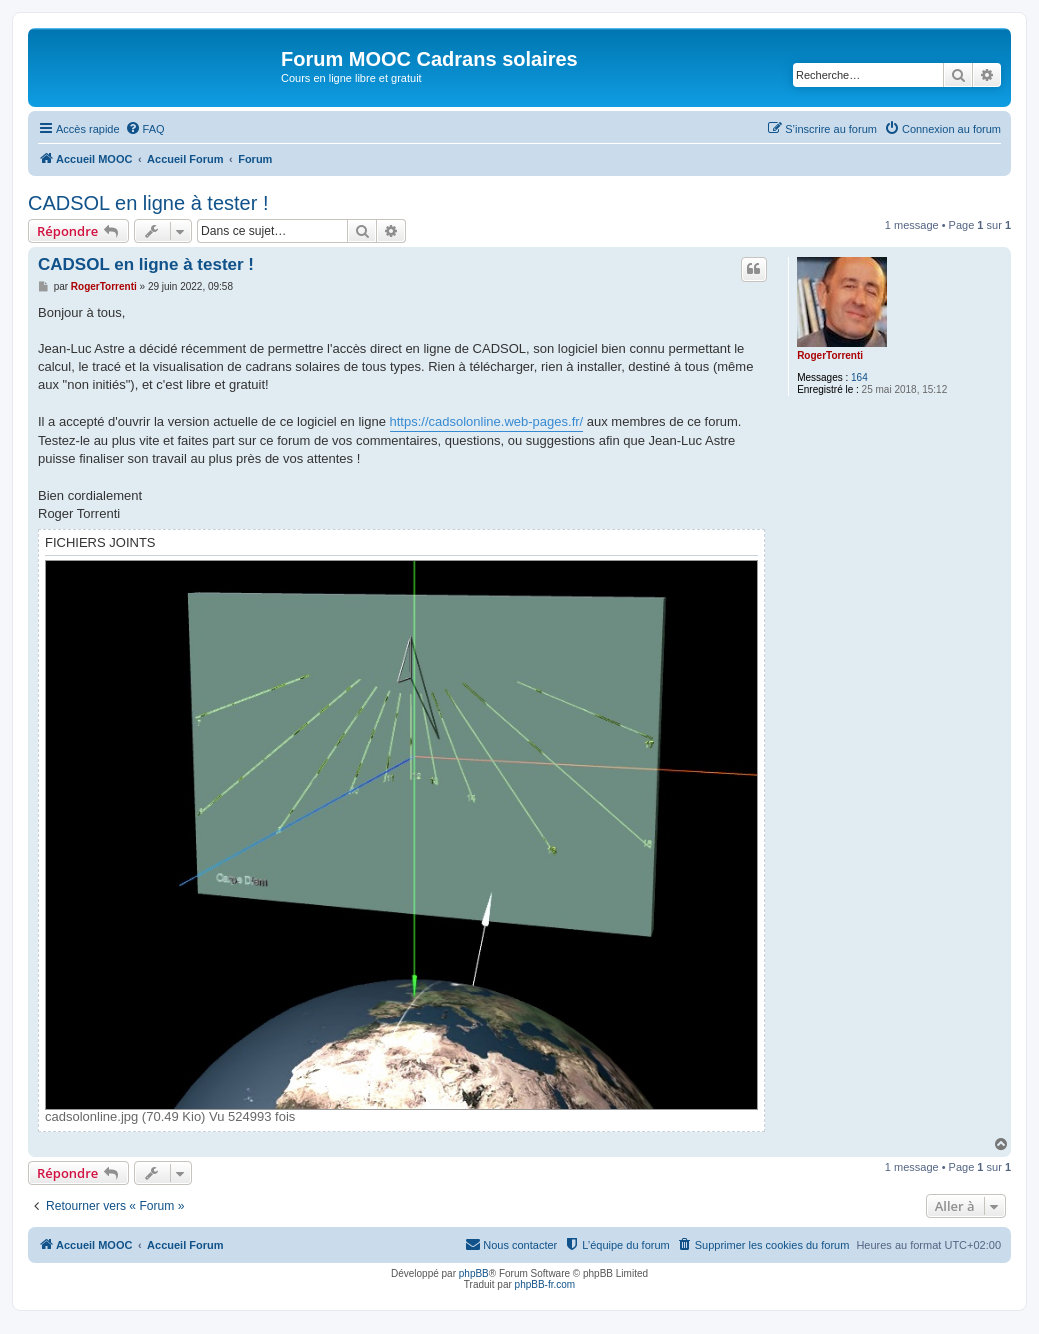  What do you see at coordinates (545, 1284) in the screenshot?
I see `phpBB-fr.com` at bounding box center [545, 1284].